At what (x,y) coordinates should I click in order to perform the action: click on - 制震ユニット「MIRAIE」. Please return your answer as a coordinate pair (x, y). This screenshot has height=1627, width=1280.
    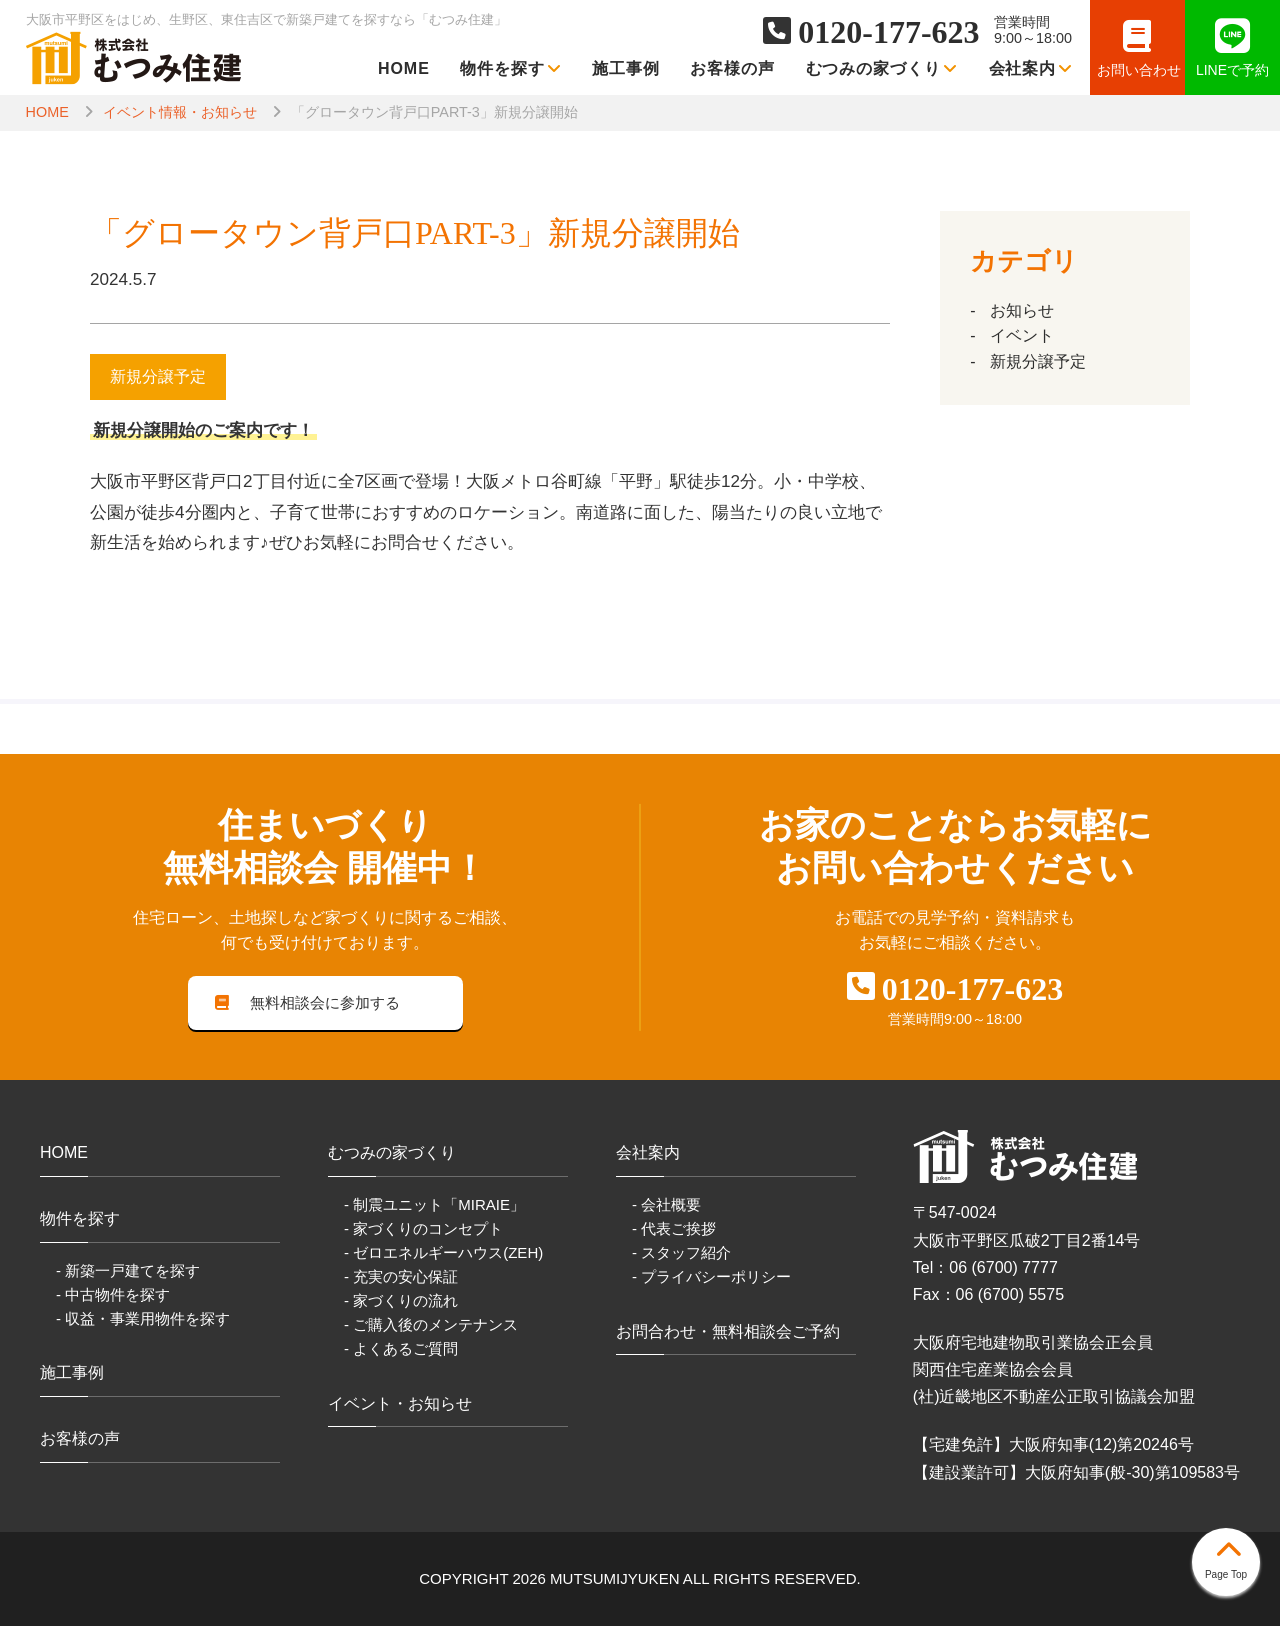
    Looking at the image, I should click on (434, 1205).